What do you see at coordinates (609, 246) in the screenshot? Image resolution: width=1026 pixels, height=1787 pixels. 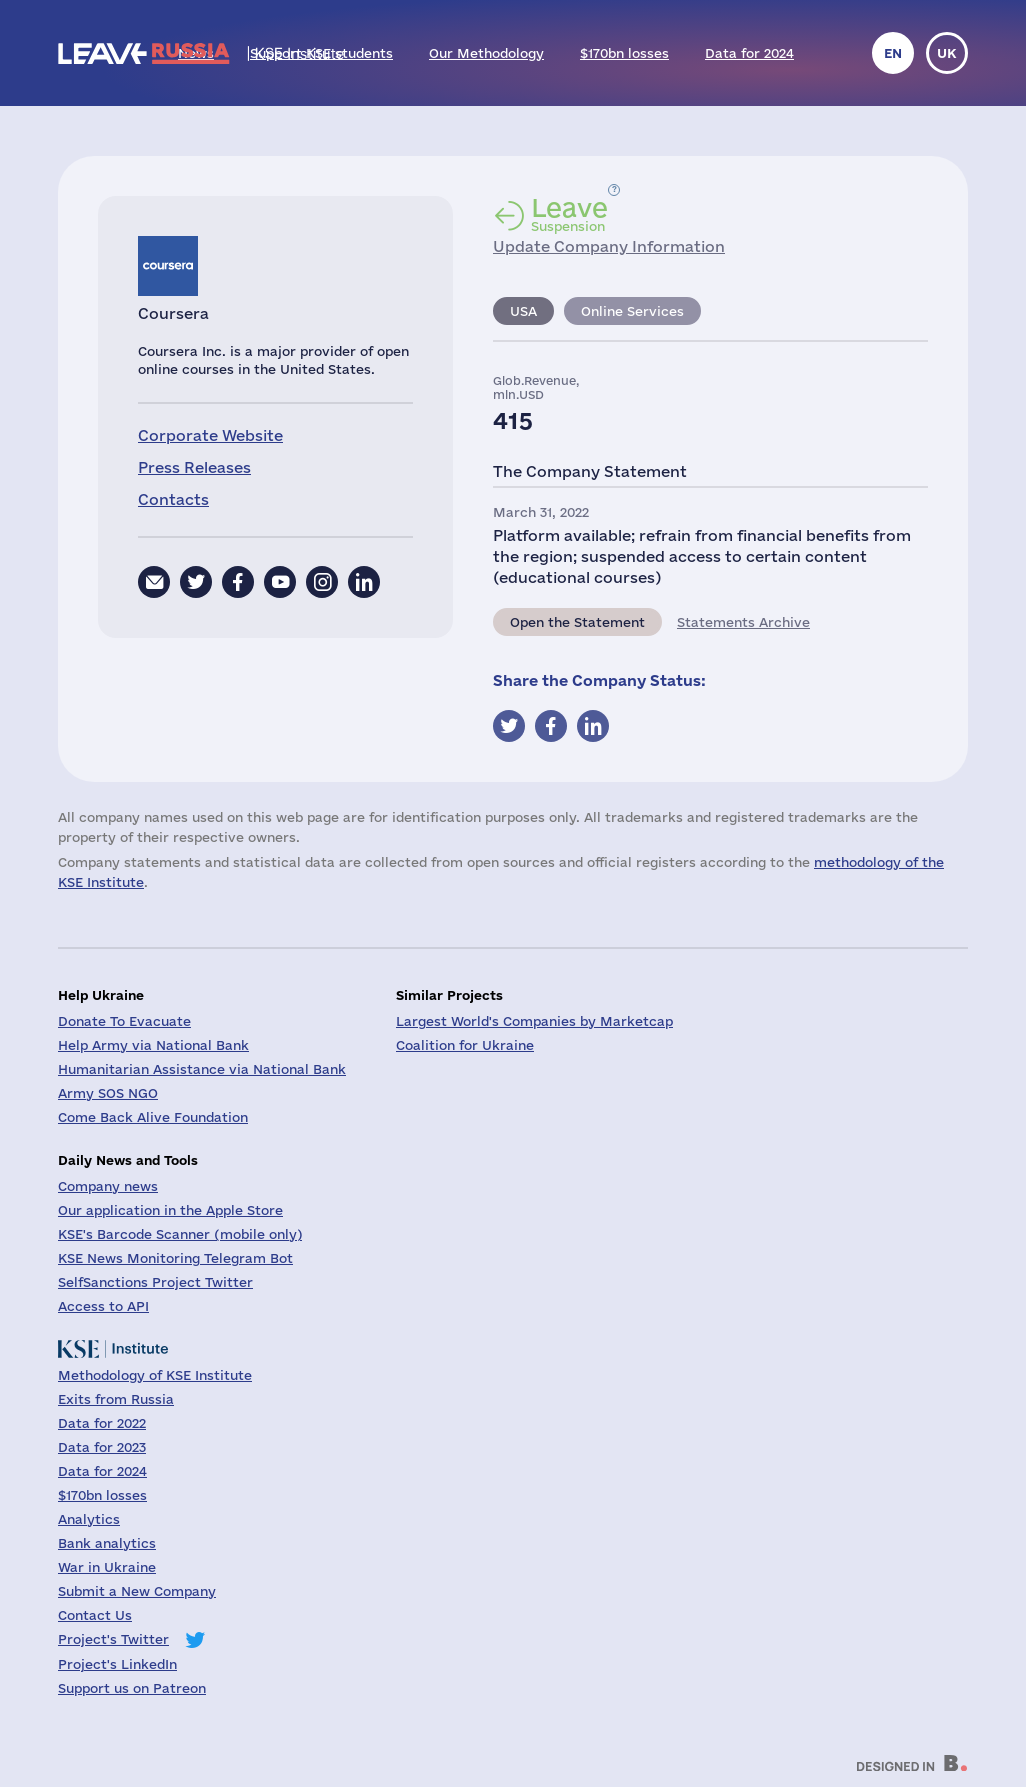 I see `Update Company Information` at bounding box center [609, 246].